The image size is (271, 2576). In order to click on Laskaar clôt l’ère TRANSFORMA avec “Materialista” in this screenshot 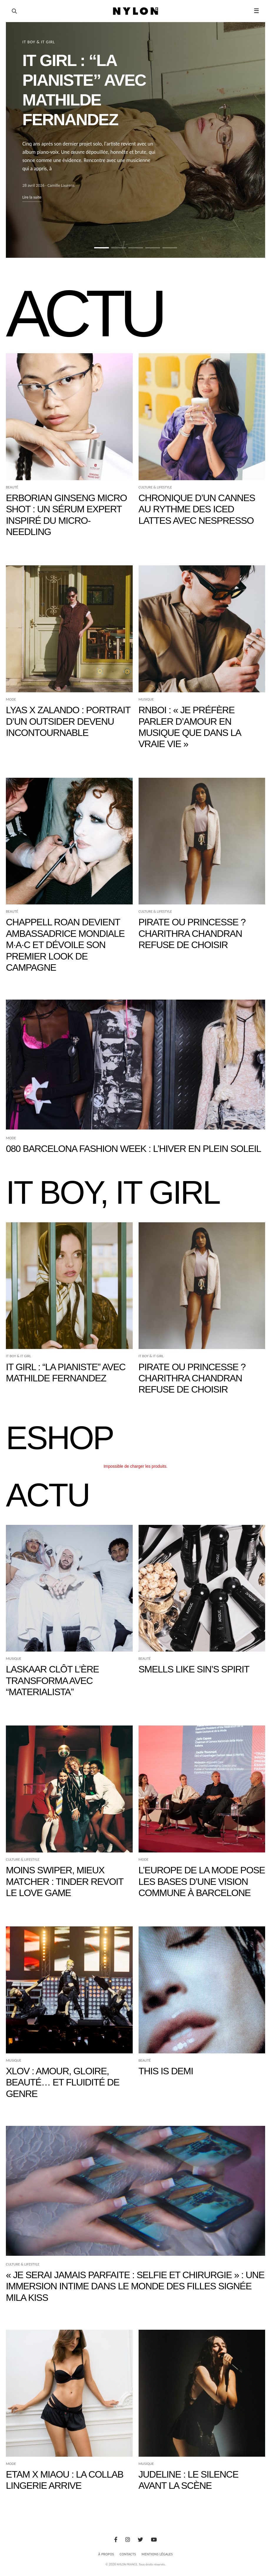, I will do `click(52, 1680)`.